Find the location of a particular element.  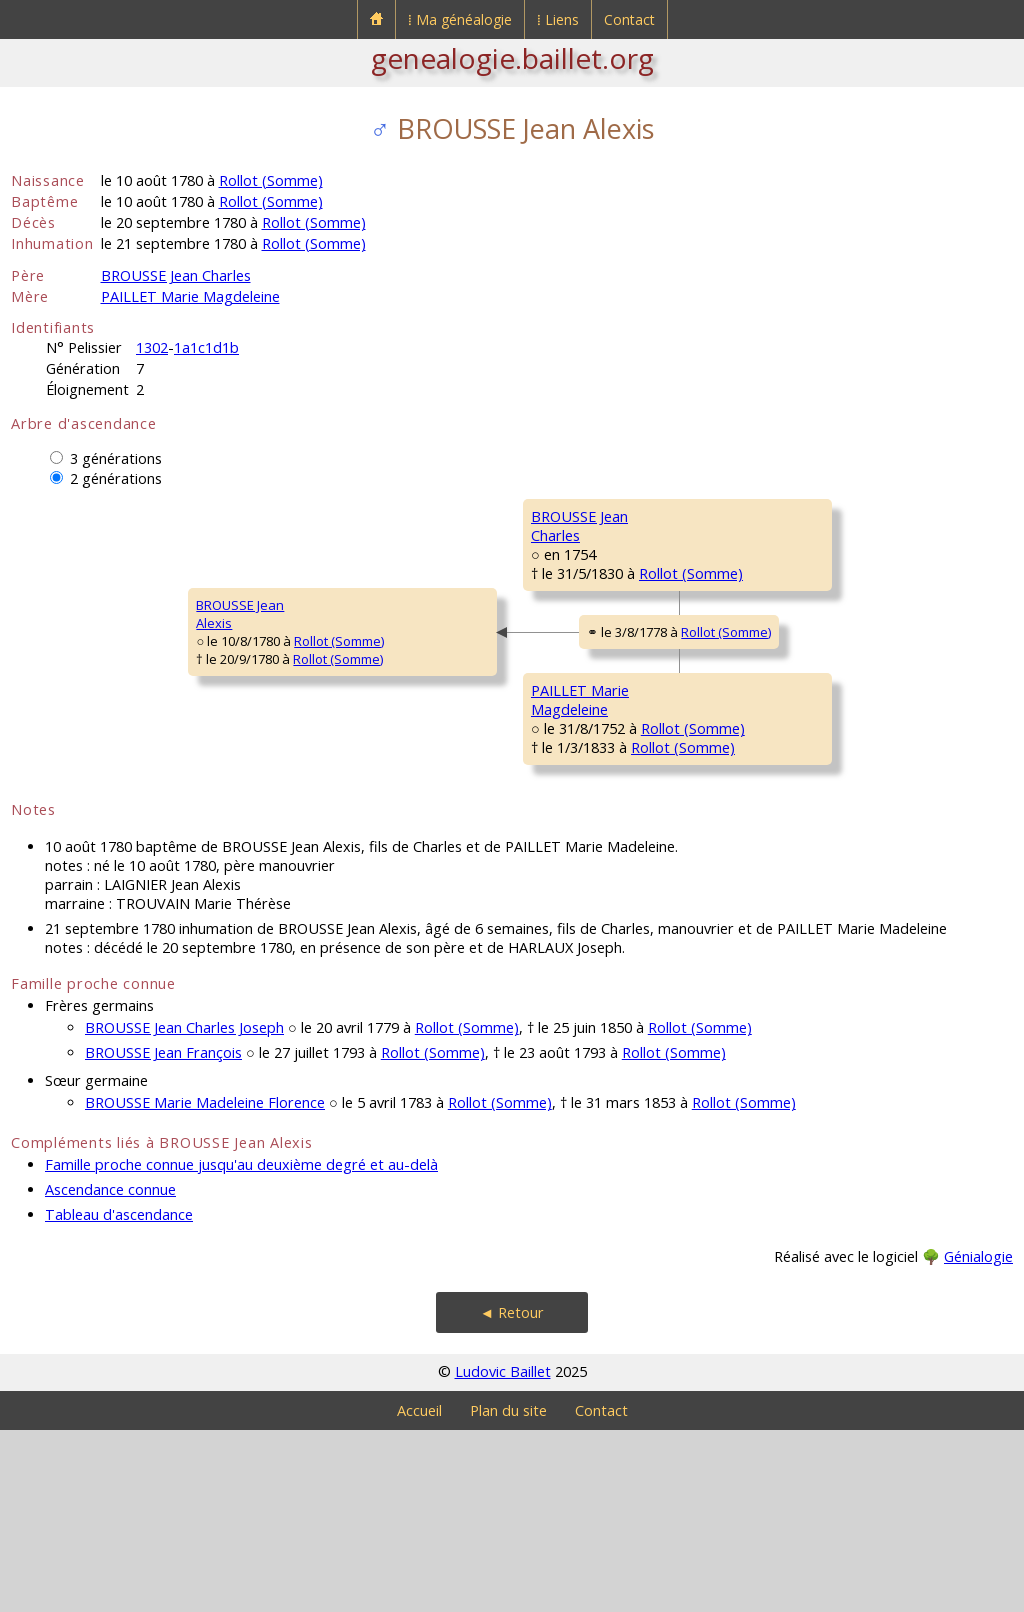

Génialogie is located at coordinates (978, 1438).